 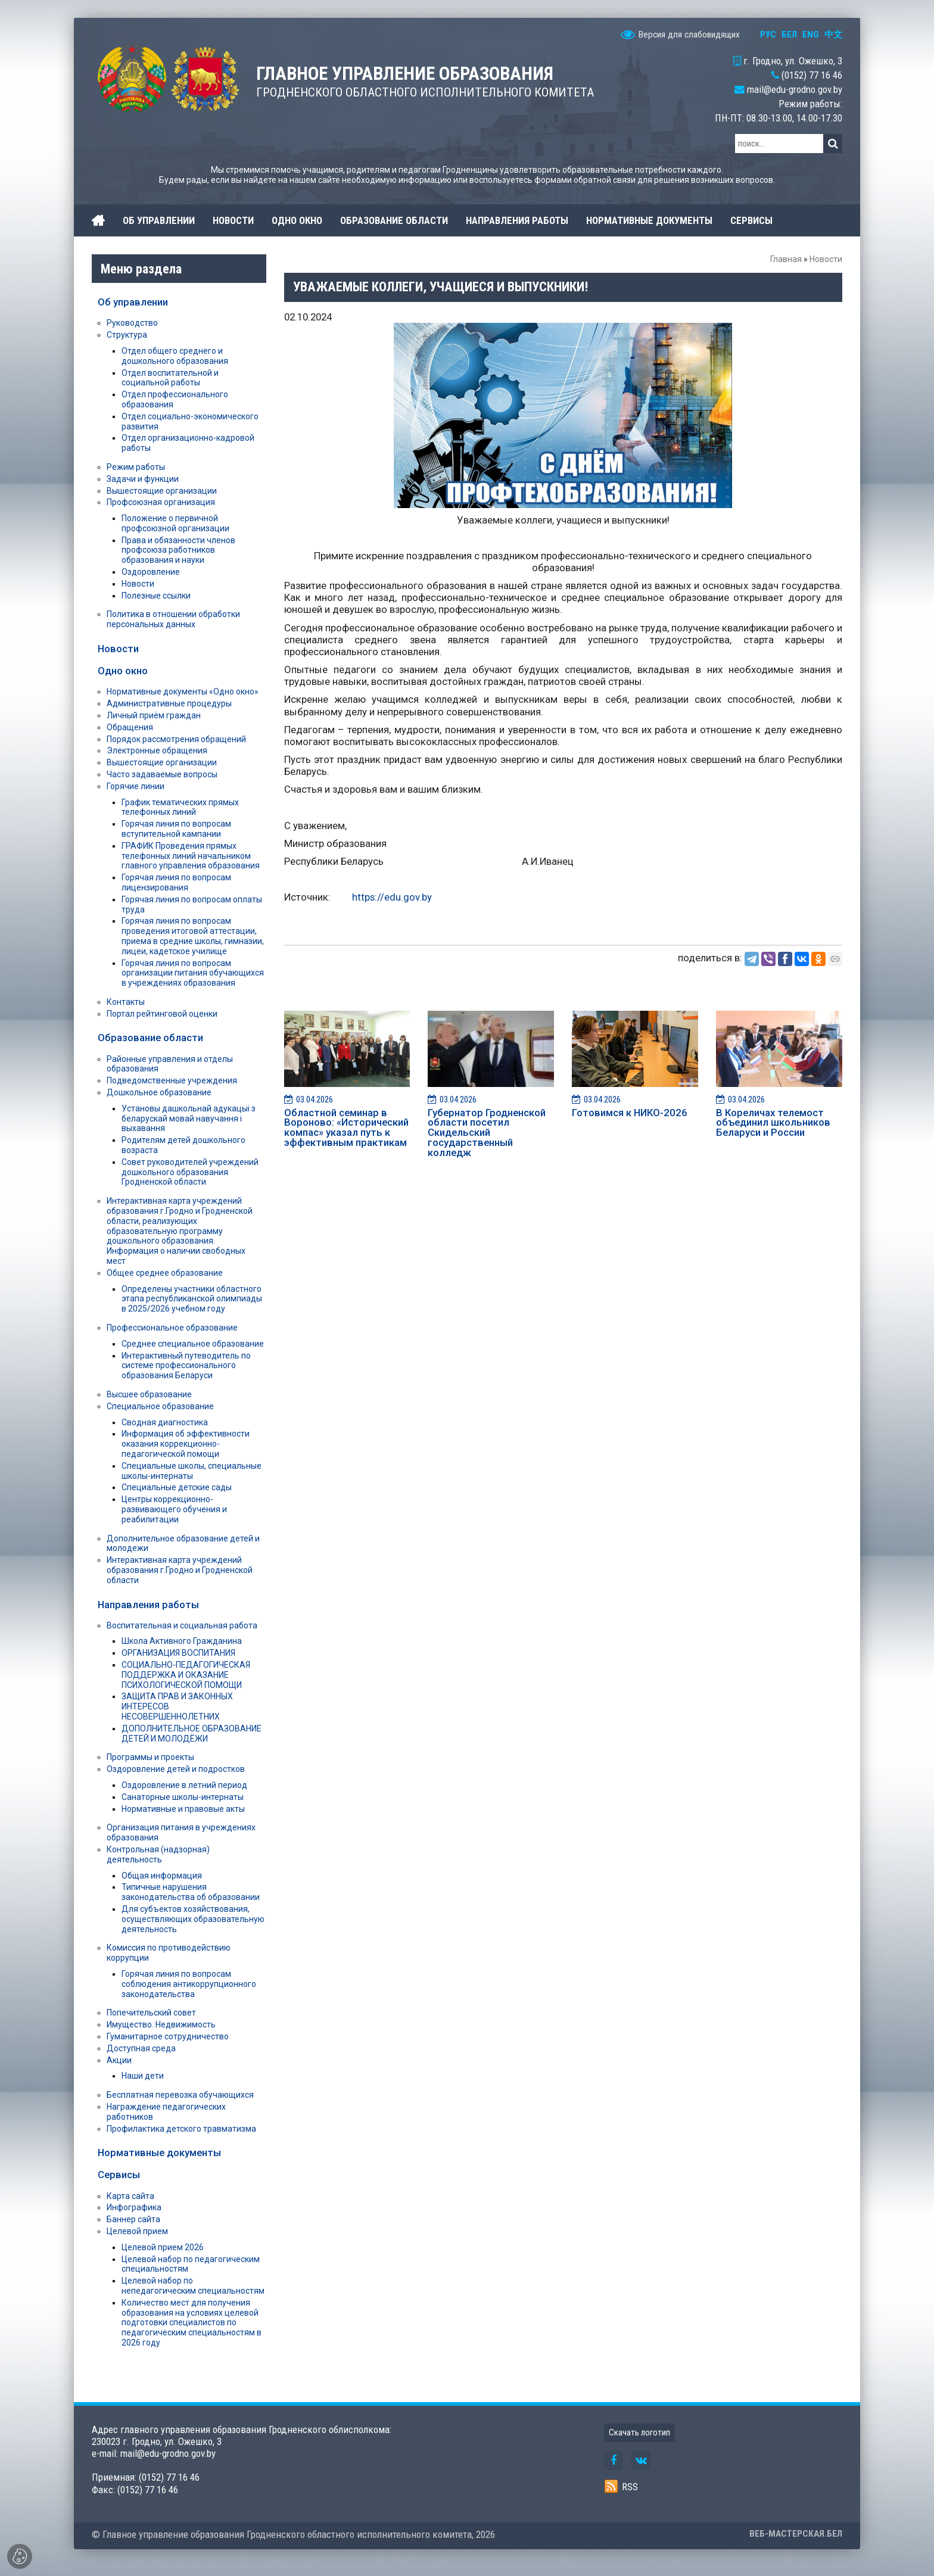 What do you see at coordinates (119, 2060) in the screenshot?
I see `Акции` at bounding box center [119, 2060].